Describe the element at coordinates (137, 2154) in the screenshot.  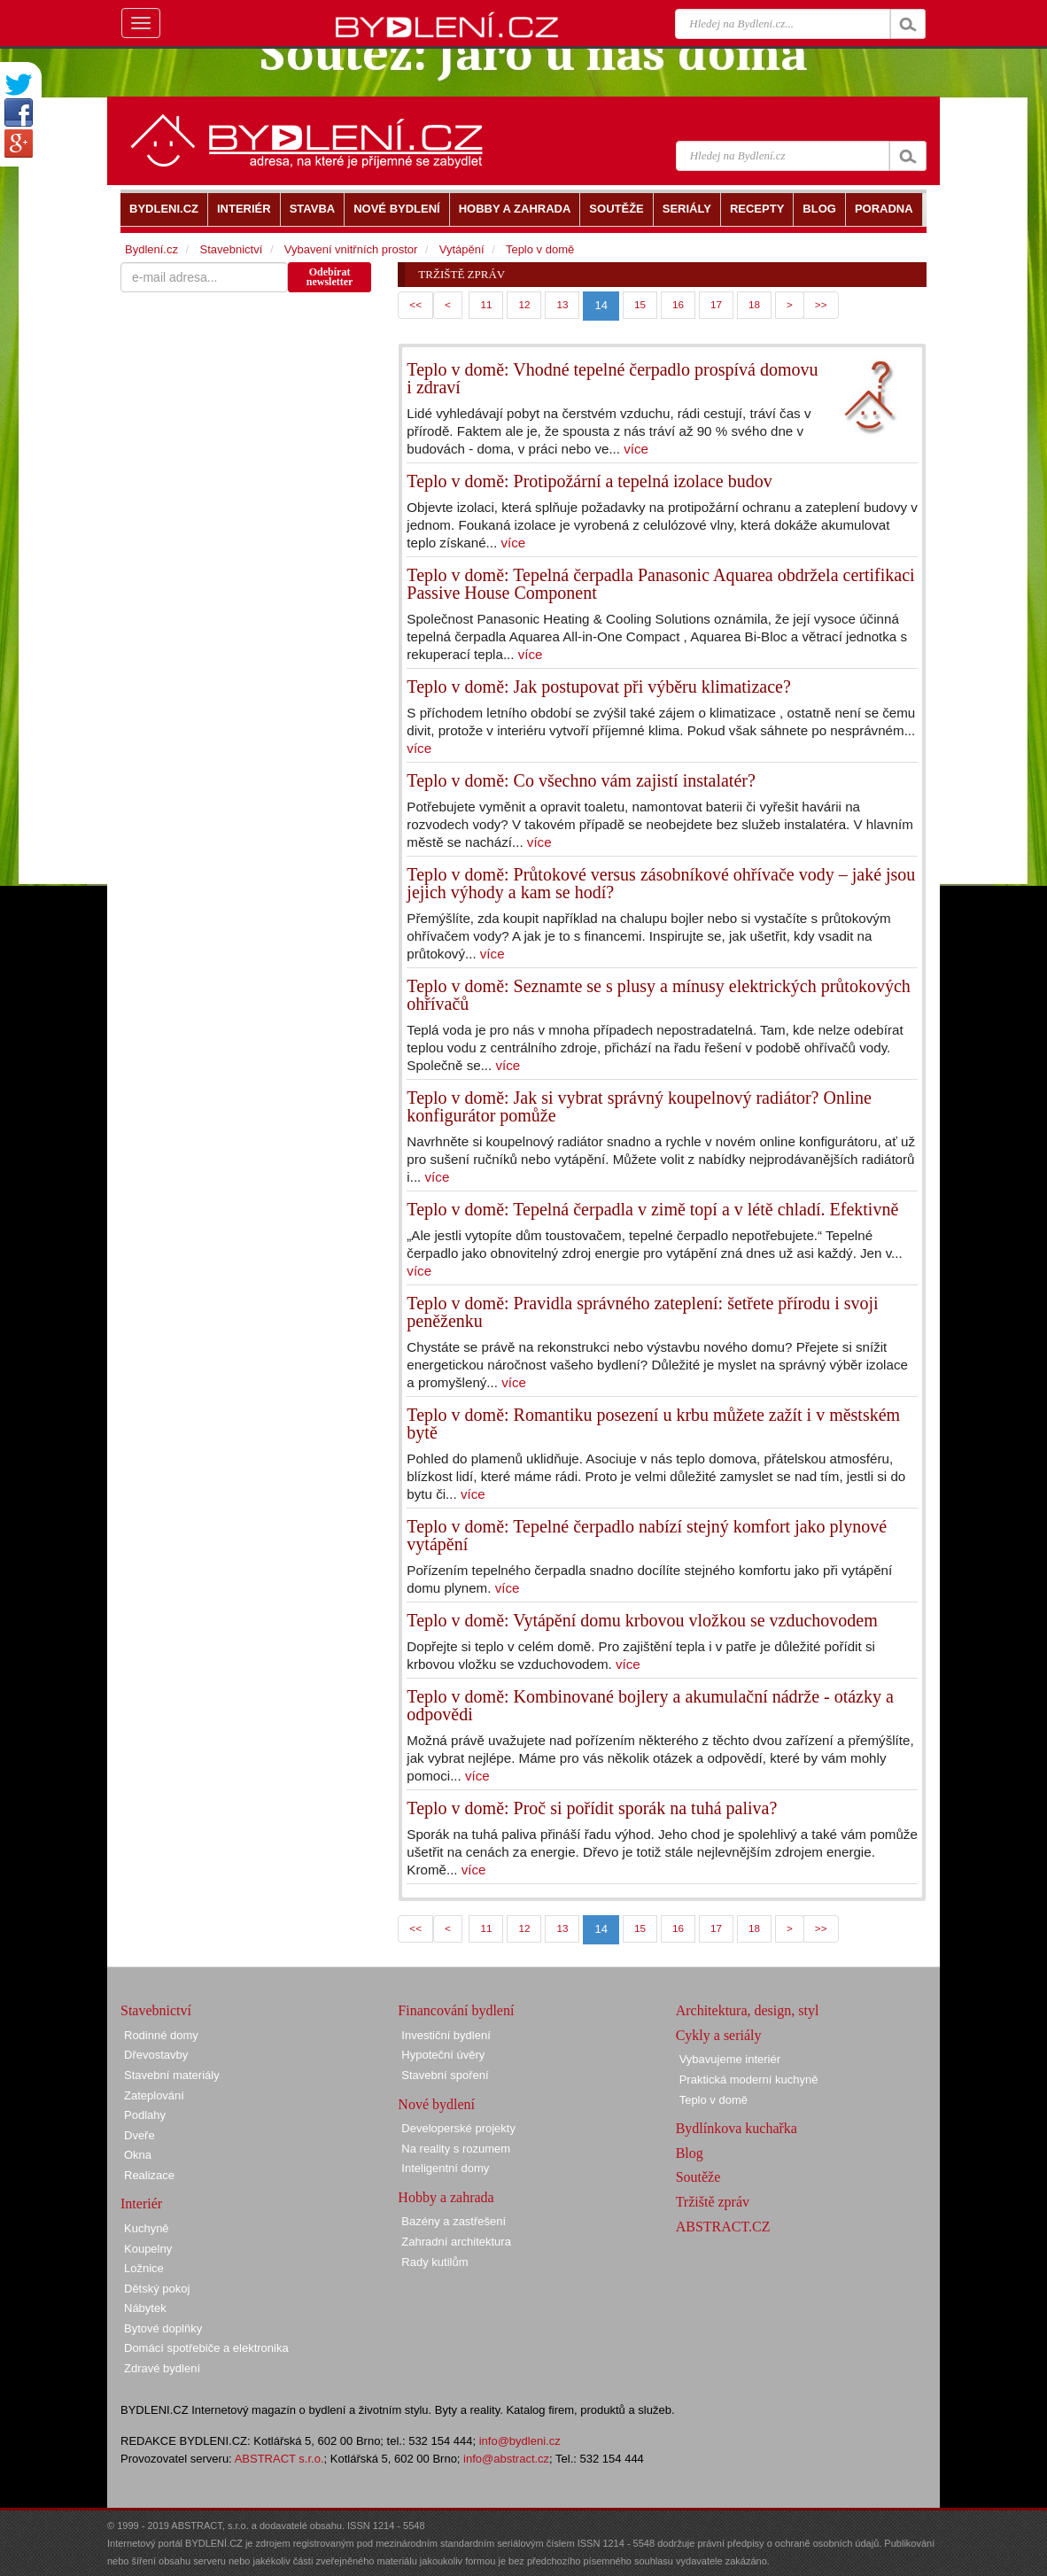
I see `Okna` at that location.